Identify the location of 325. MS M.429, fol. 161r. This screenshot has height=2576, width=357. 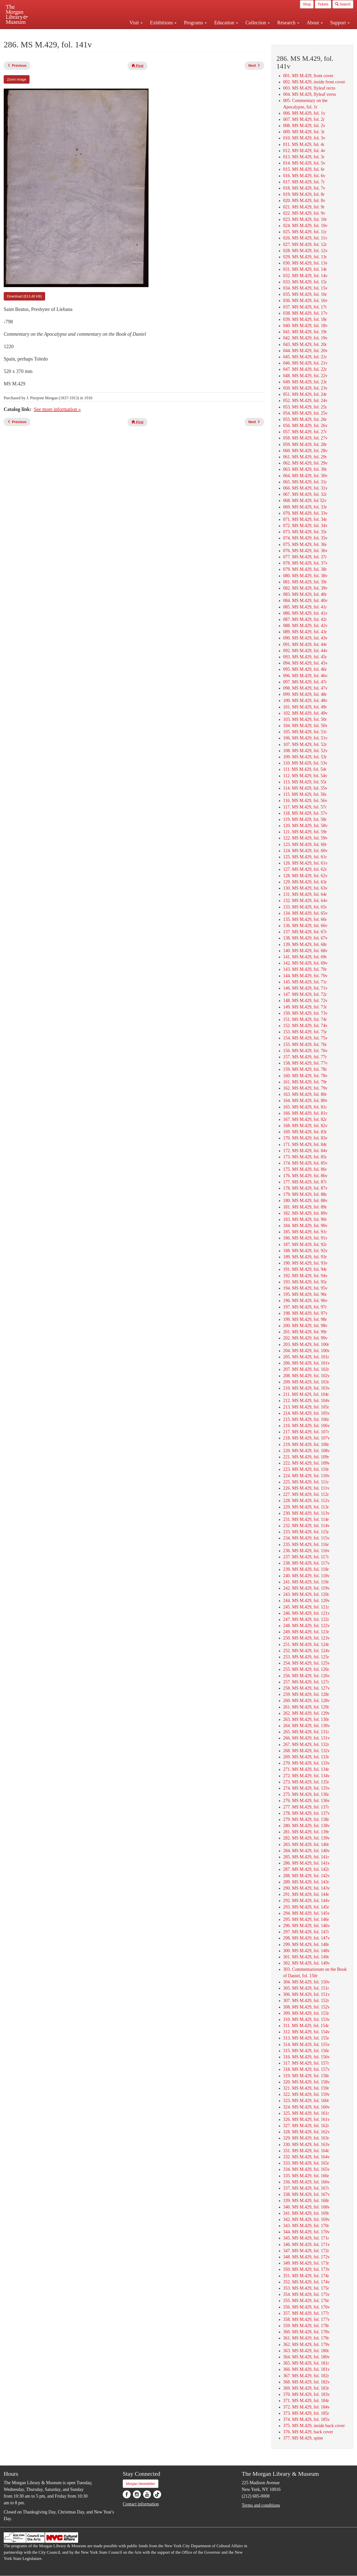
(306, 2113).